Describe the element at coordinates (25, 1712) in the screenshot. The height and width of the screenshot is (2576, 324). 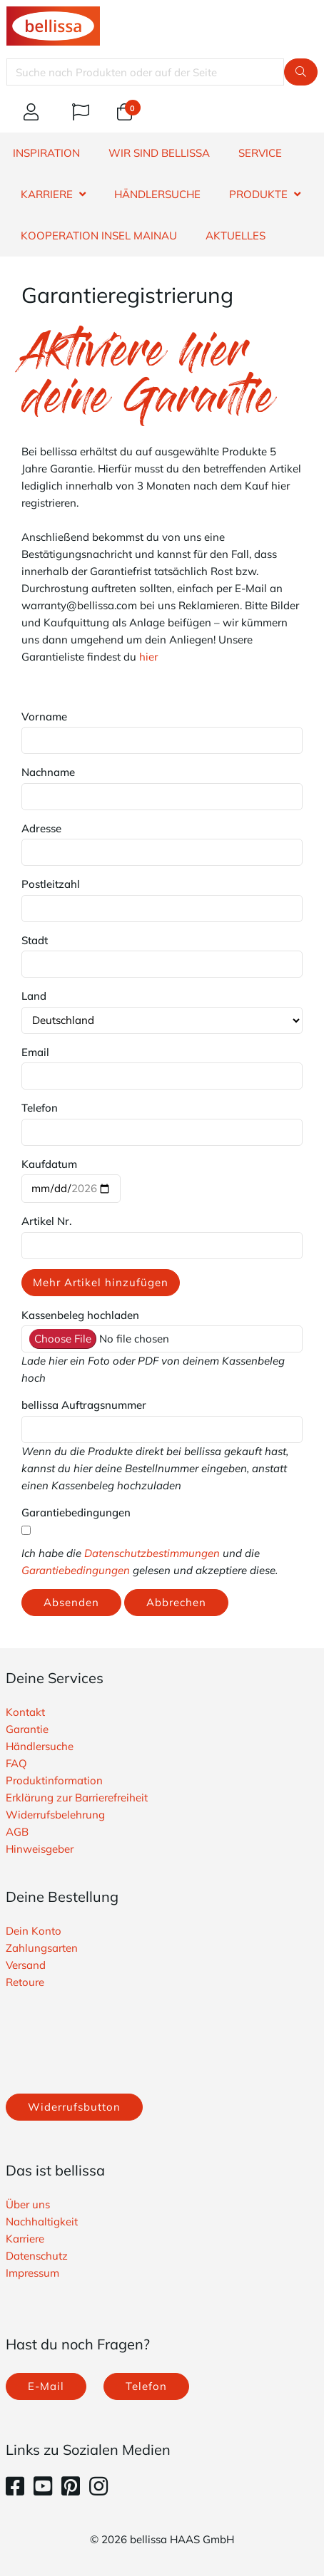
I see `Kontakt` at that location.